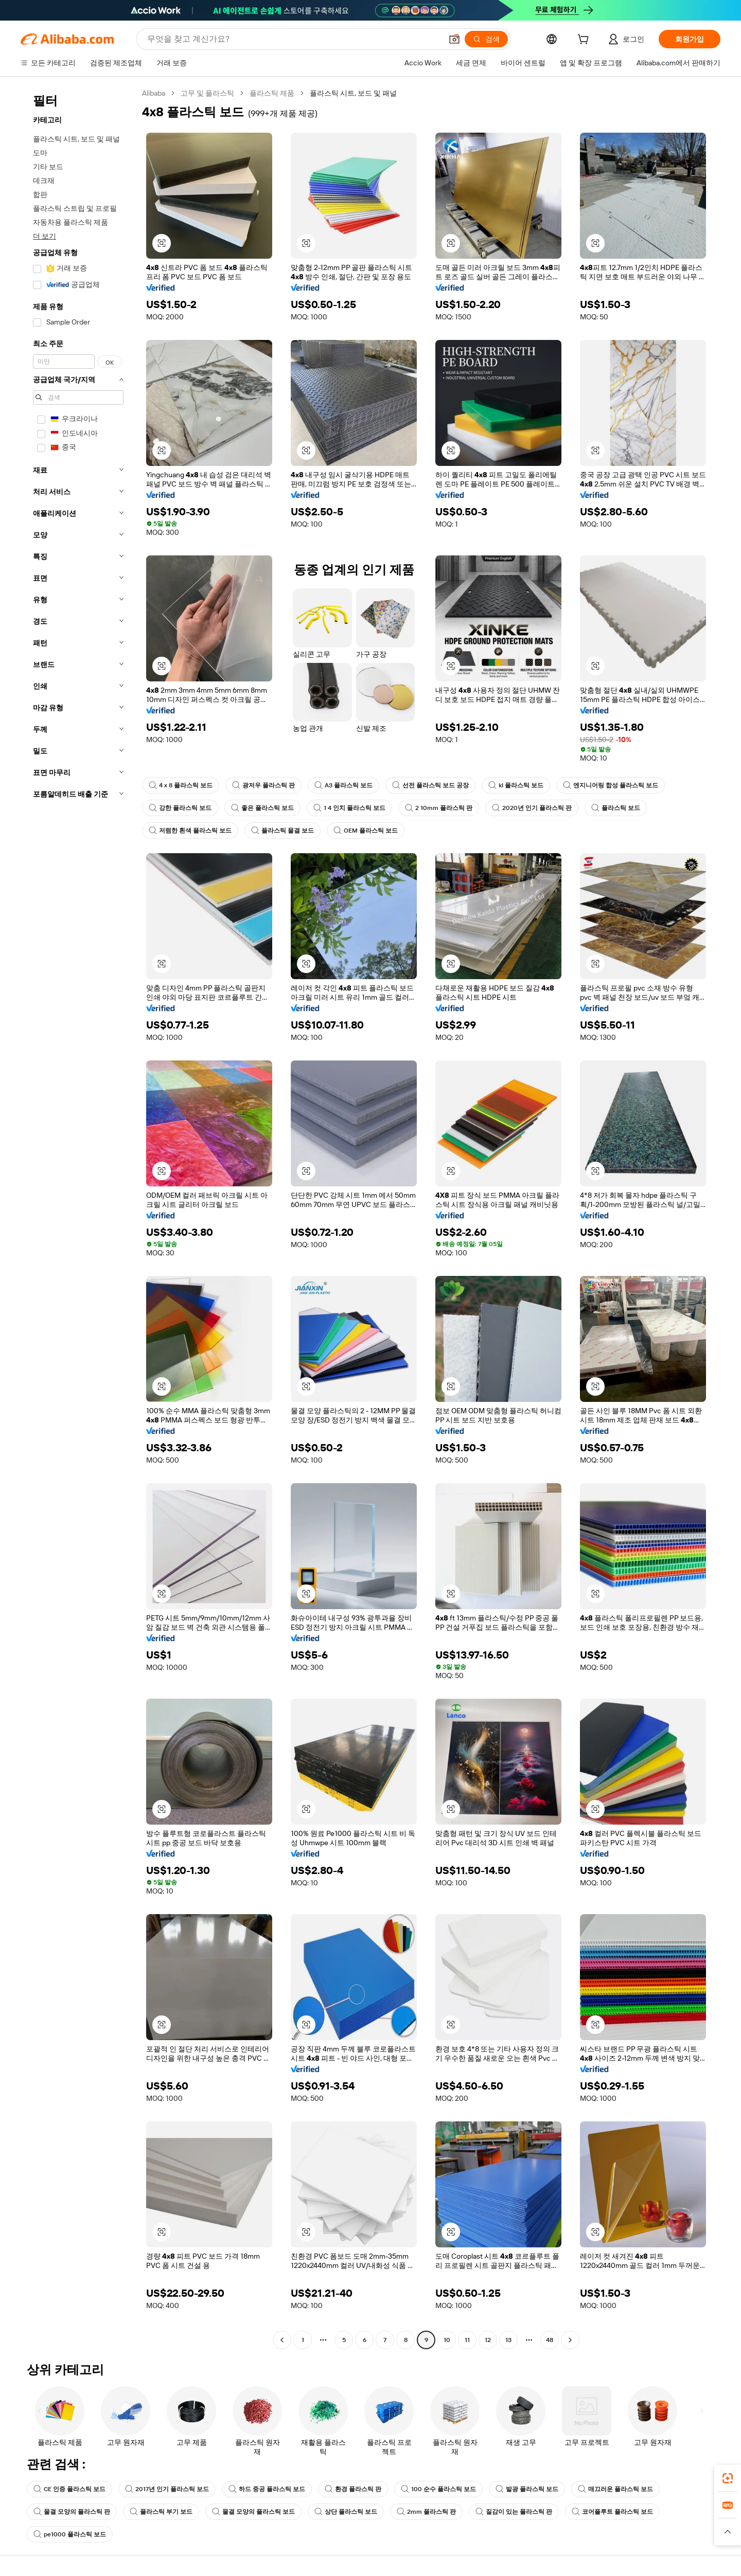  I want to click on 선전 플라스틱 보드 공장, so click(430, 785).